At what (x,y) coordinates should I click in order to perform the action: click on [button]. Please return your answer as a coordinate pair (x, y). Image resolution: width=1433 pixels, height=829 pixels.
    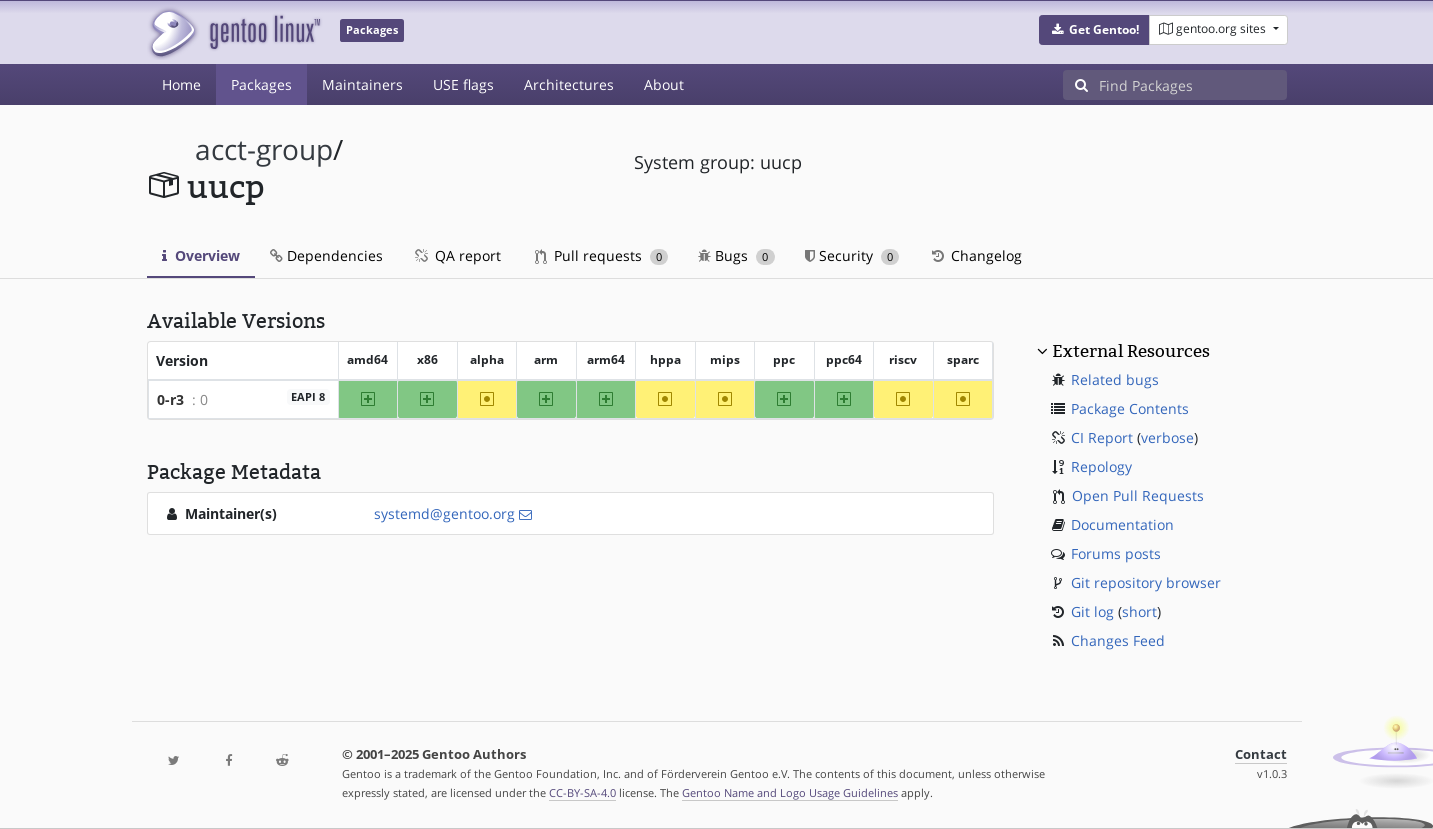
    Looking at the image, I should click on (1094, 30).